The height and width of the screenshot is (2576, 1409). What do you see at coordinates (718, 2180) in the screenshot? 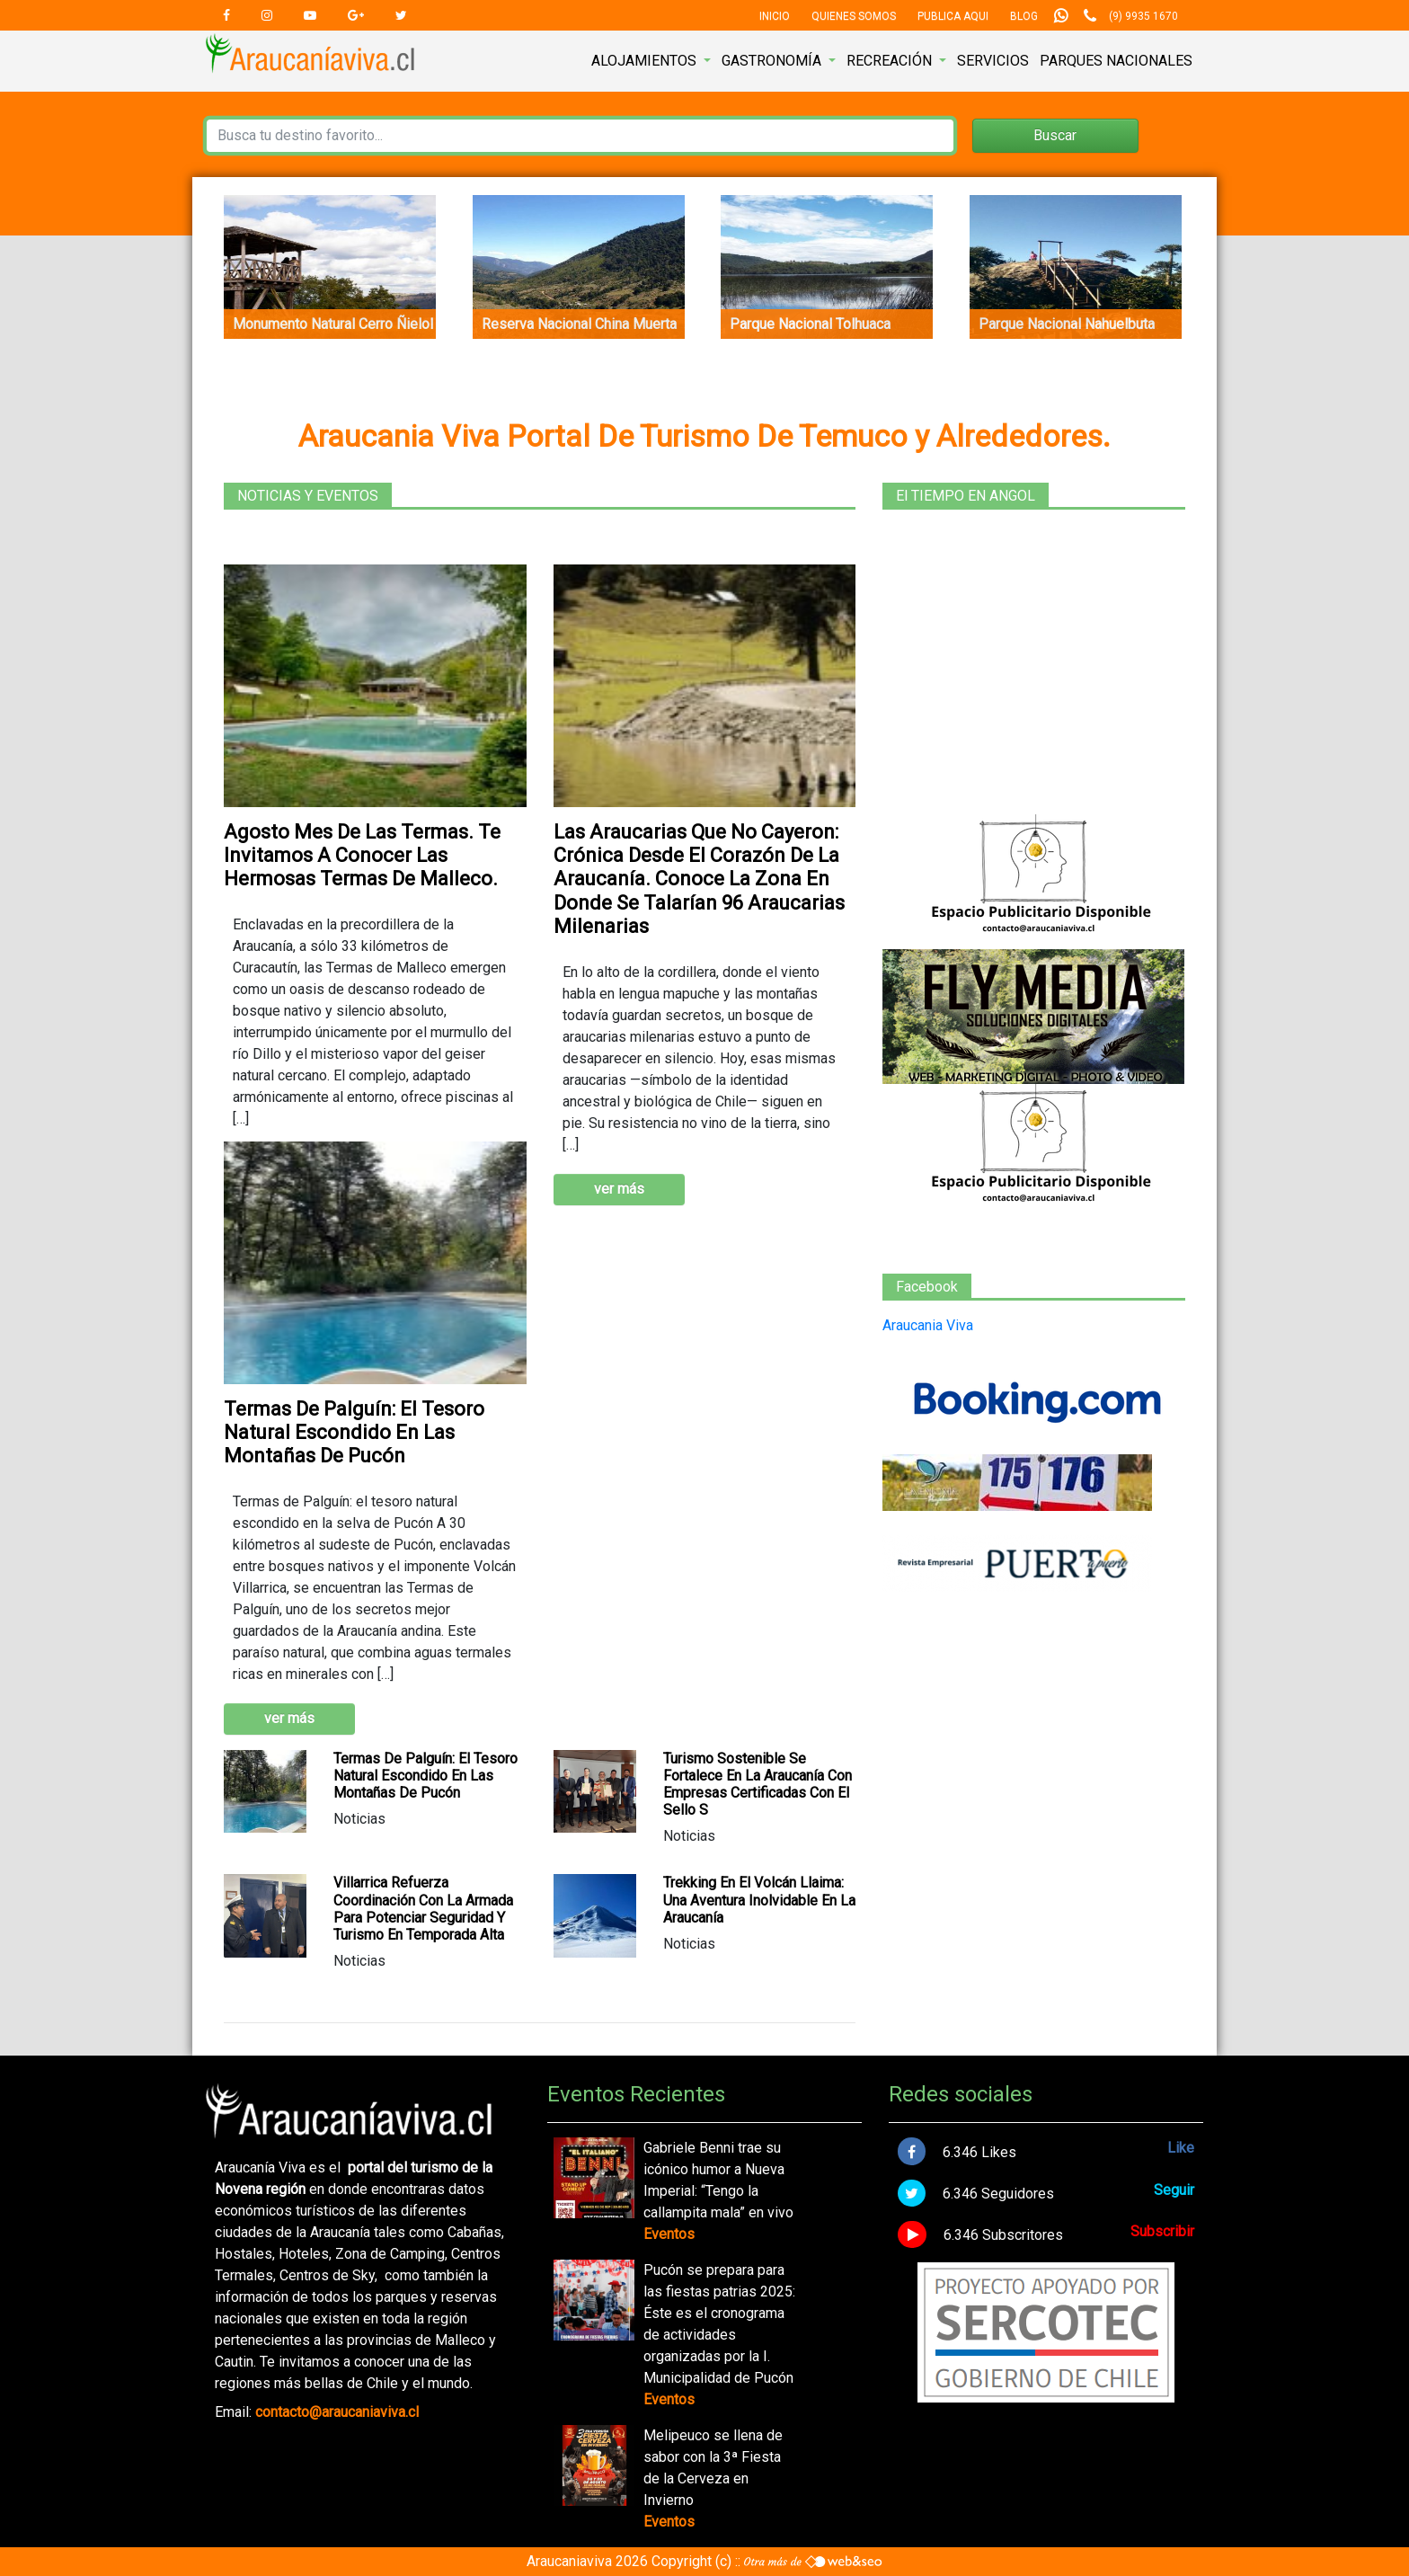
I see `Gabriele Benni trae su icónico humor a Nueva Imperial: “Tengo la callampita mala” en vivo` at bounding box center [718, 2180].